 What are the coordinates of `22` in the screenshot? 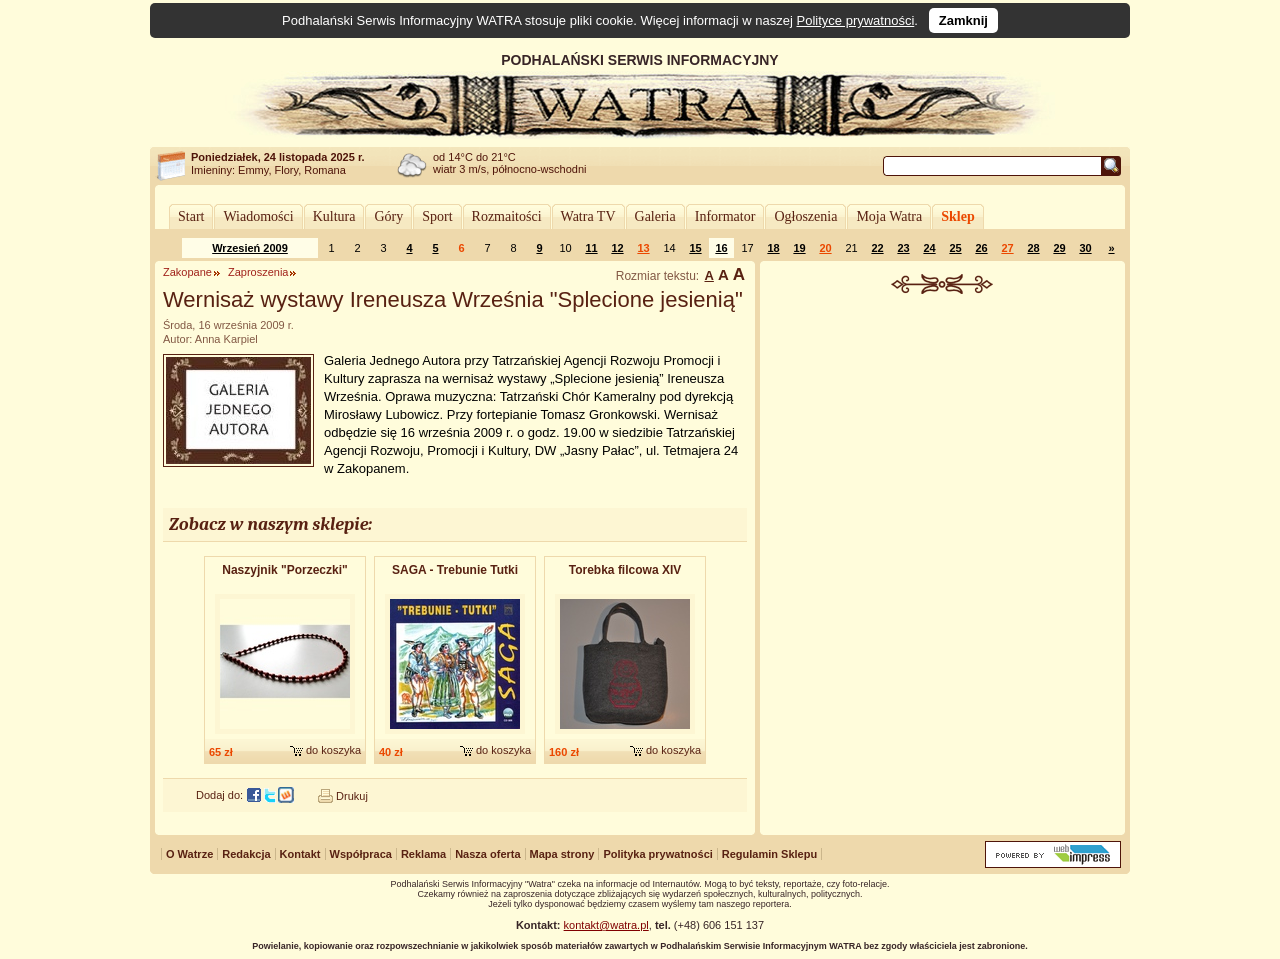 It's located at (877, 248).